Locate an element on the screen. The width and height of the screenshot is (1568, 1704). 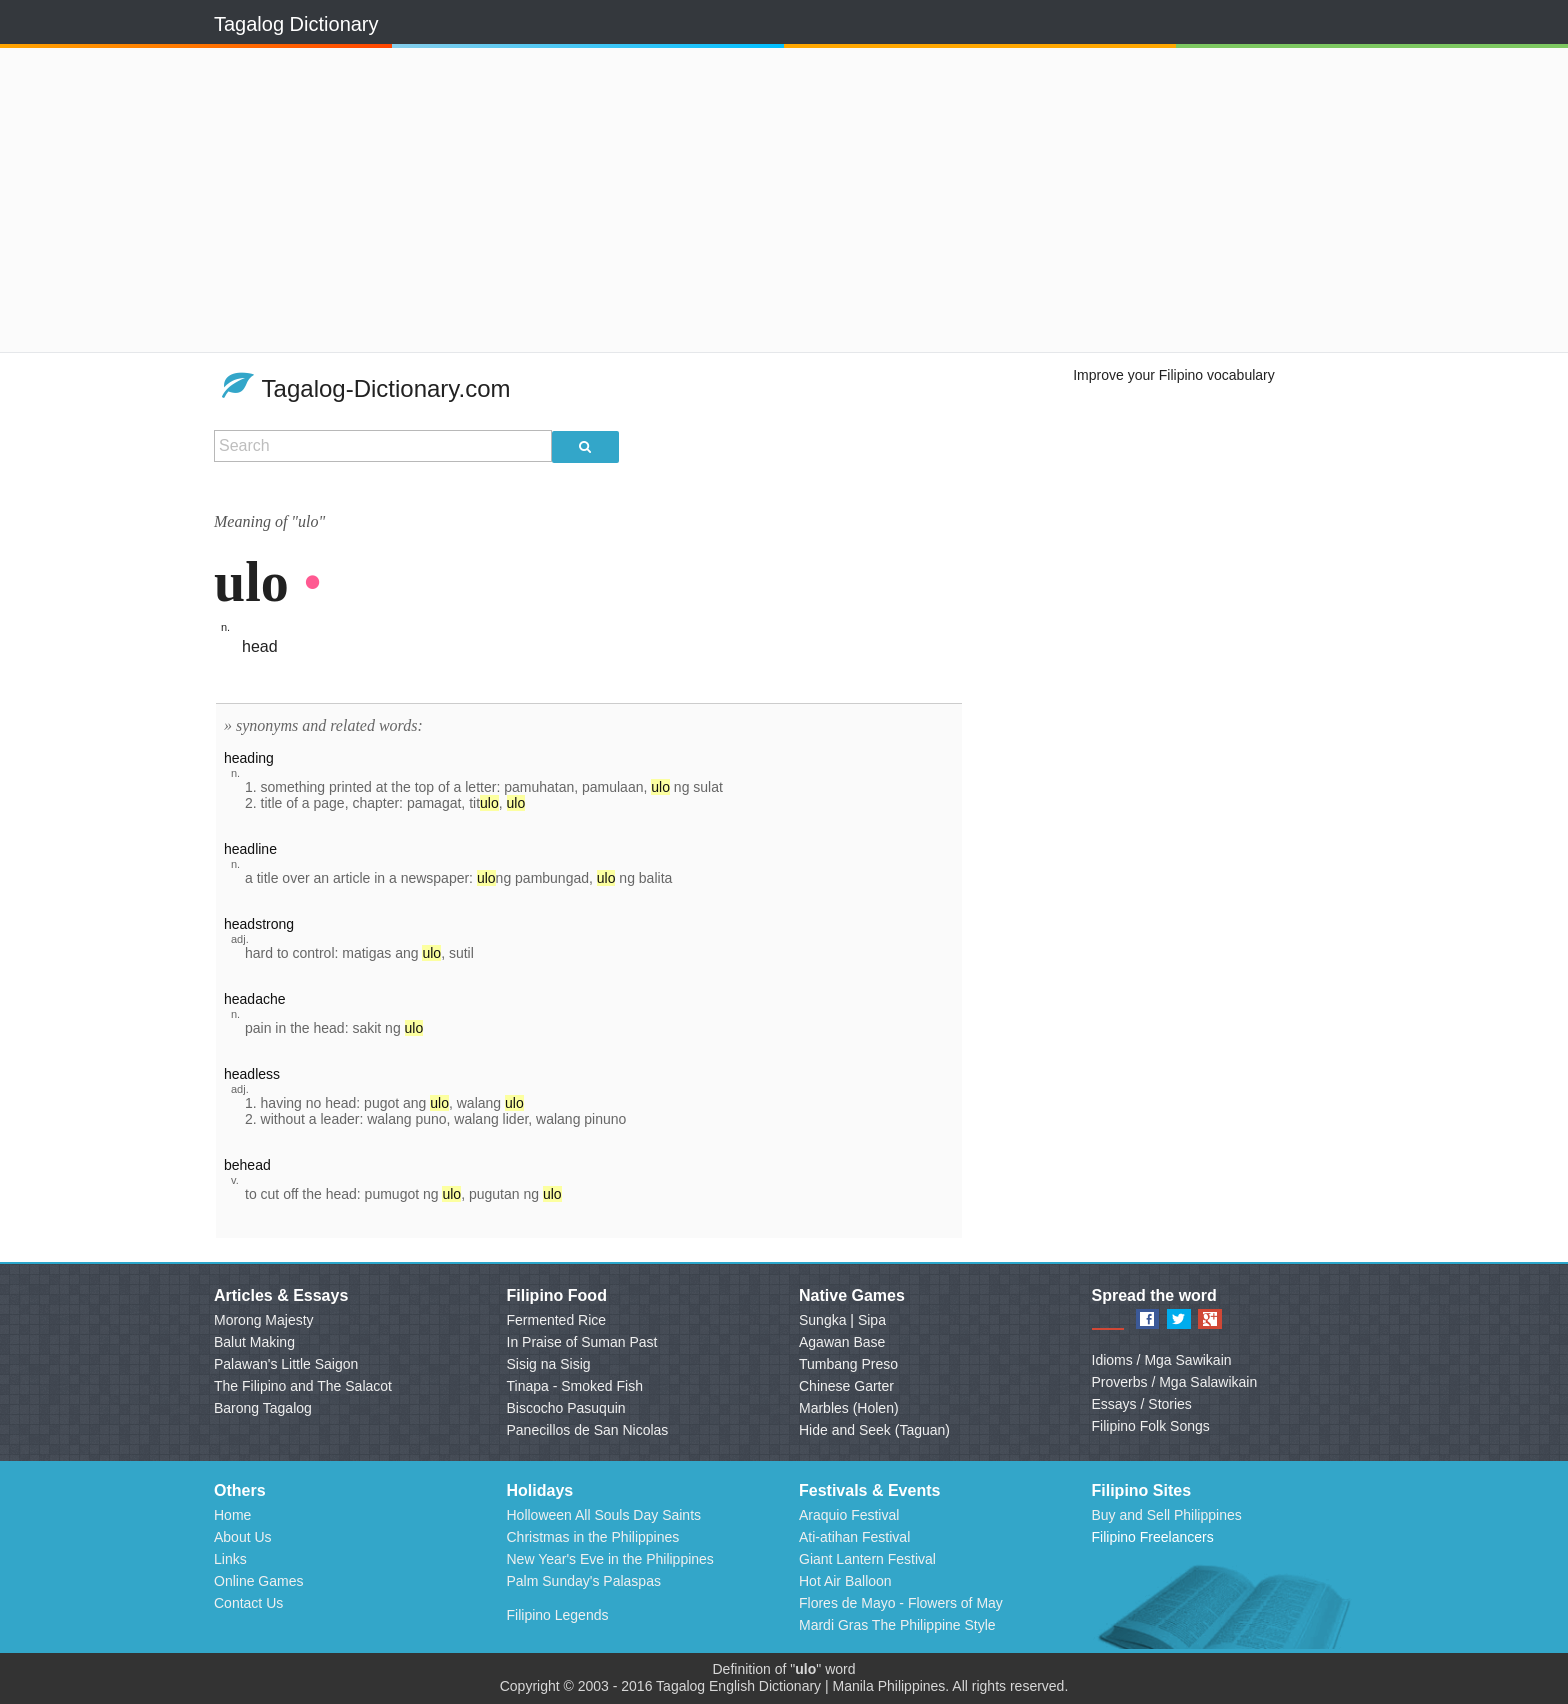
Giant Lantern Festival is located at coordinates (867, 1559).